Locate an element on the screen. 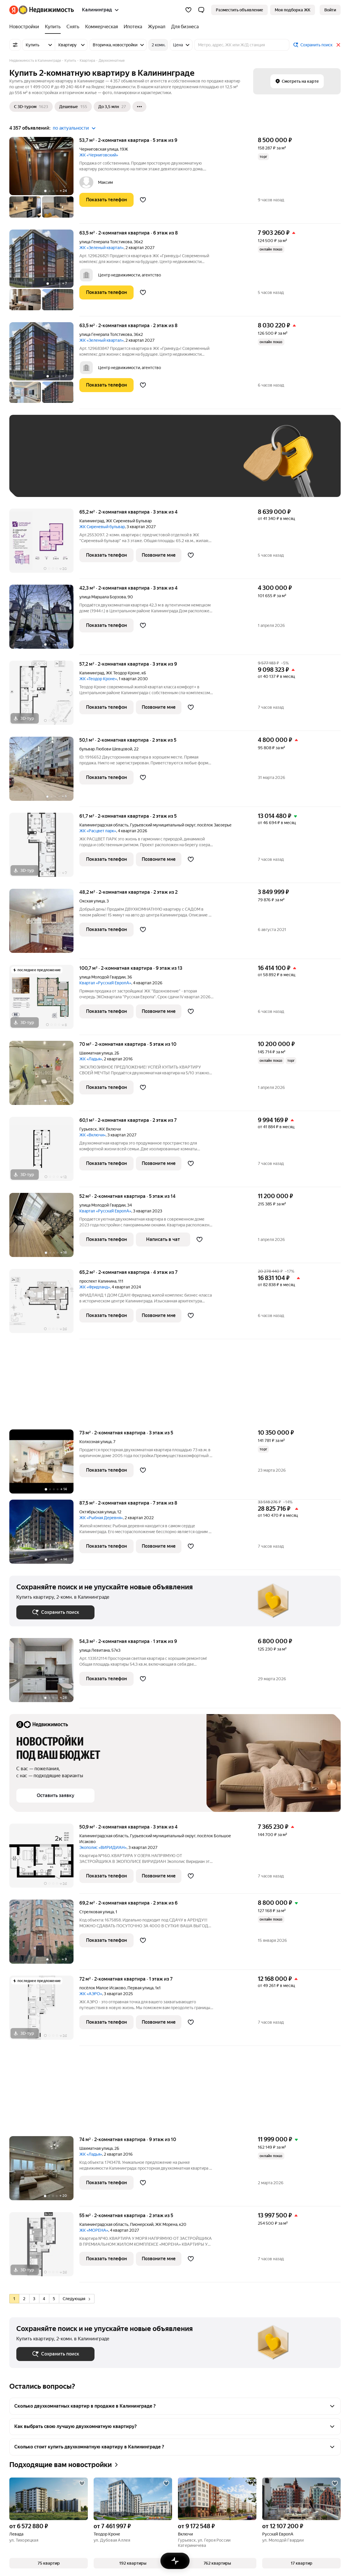 Image resolution: width=350 pixels, height=2576 pixels. [Добавить в избранное] is located at coordinates (143, 200).